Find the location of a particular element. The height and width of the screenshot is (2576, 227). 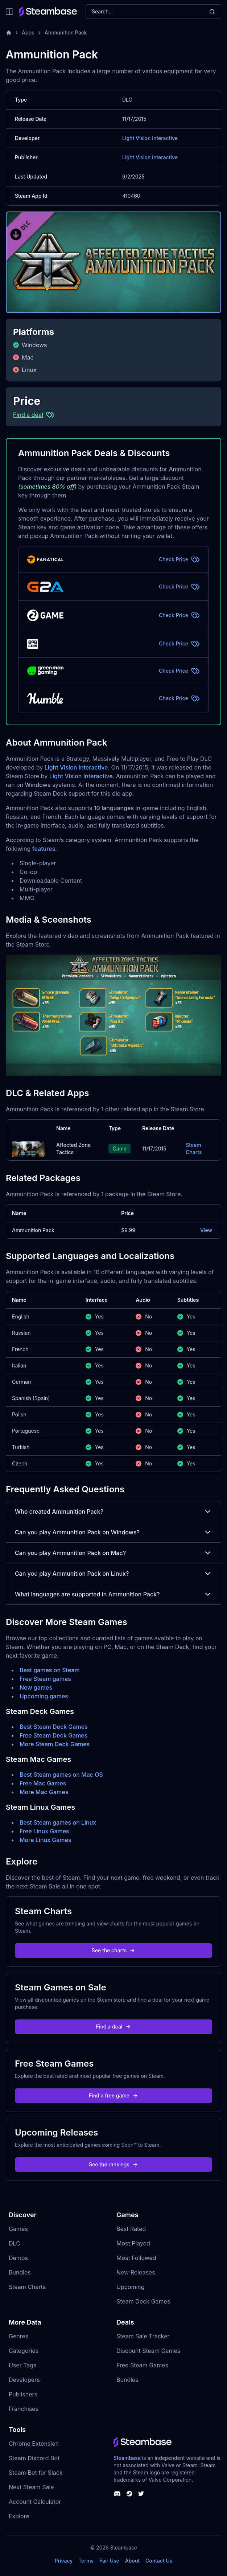

New Releases is located at coordinates (135, 2272).